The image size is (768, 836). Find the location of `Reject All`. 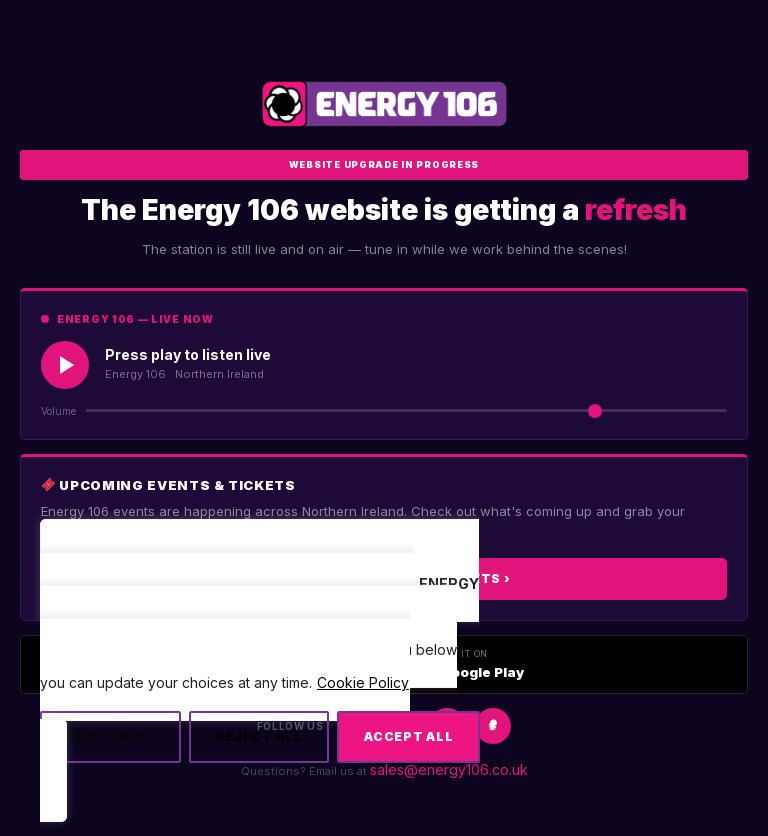

Reject All is located at coordinates (259, 736).